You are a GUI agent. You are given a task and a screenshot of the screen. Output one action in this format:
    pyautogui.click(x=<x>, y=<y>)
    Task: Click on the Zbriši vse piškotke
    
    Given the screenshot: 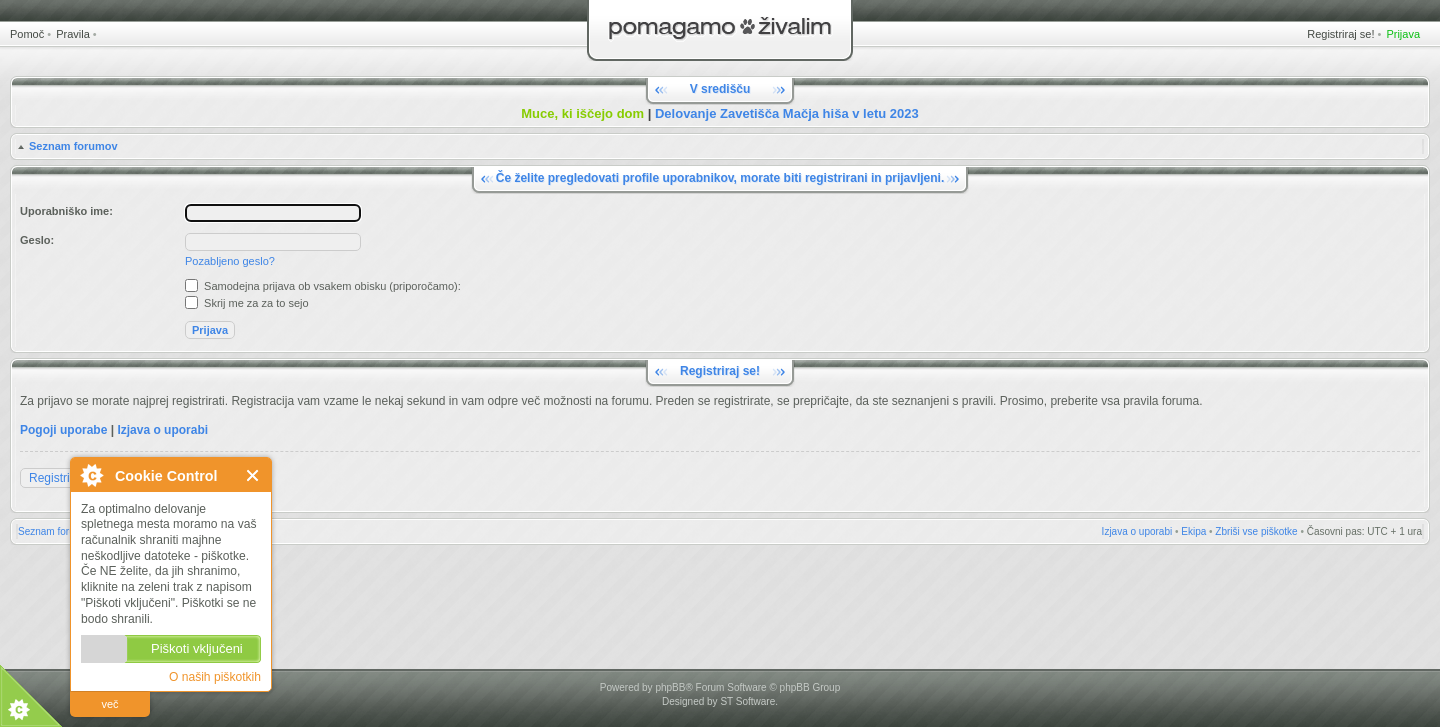 What is the action you would take?
    pyautogui.click(x=1256, y=531)
    